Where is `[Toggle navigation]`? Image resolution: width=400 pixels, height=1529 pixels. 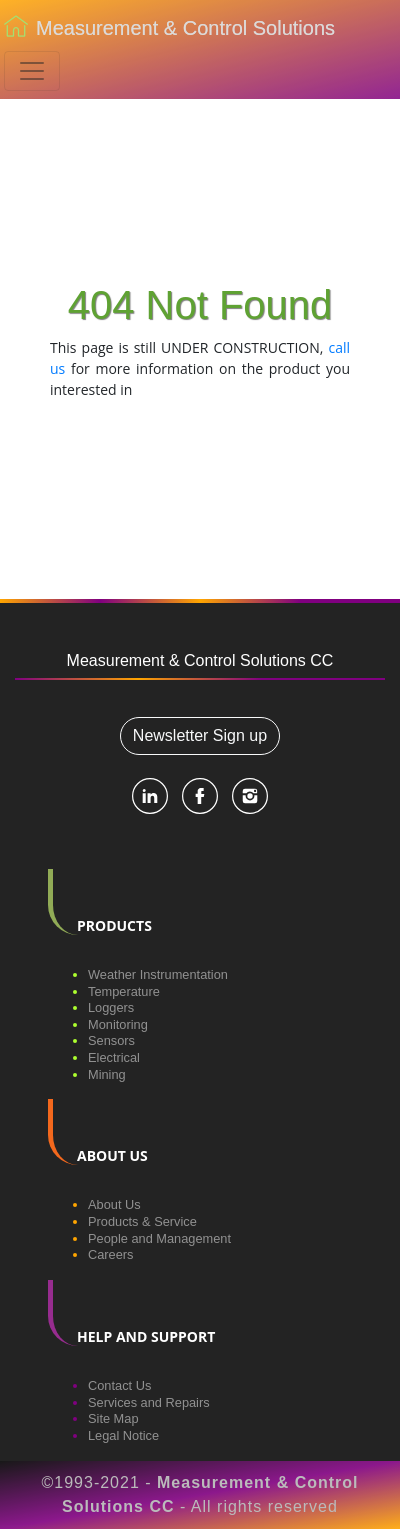 [Toggle navigation] is located at coordinates (32, 71).